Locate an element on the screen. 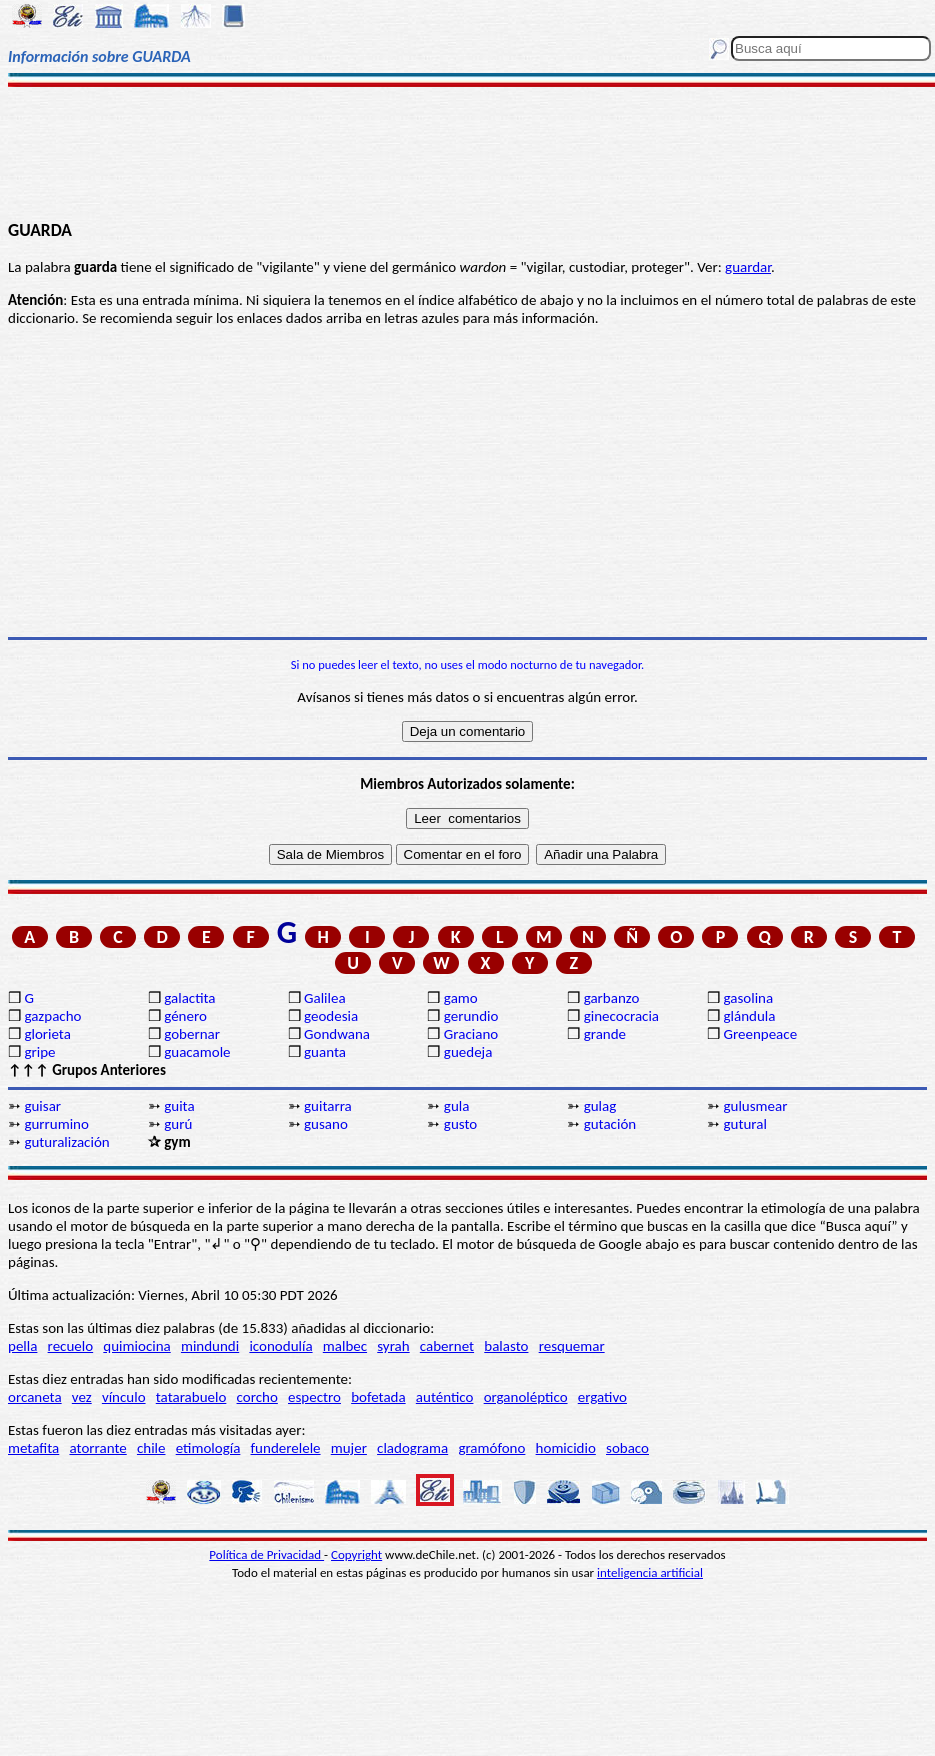  organoléptico is located at coordinates (526, 1397).